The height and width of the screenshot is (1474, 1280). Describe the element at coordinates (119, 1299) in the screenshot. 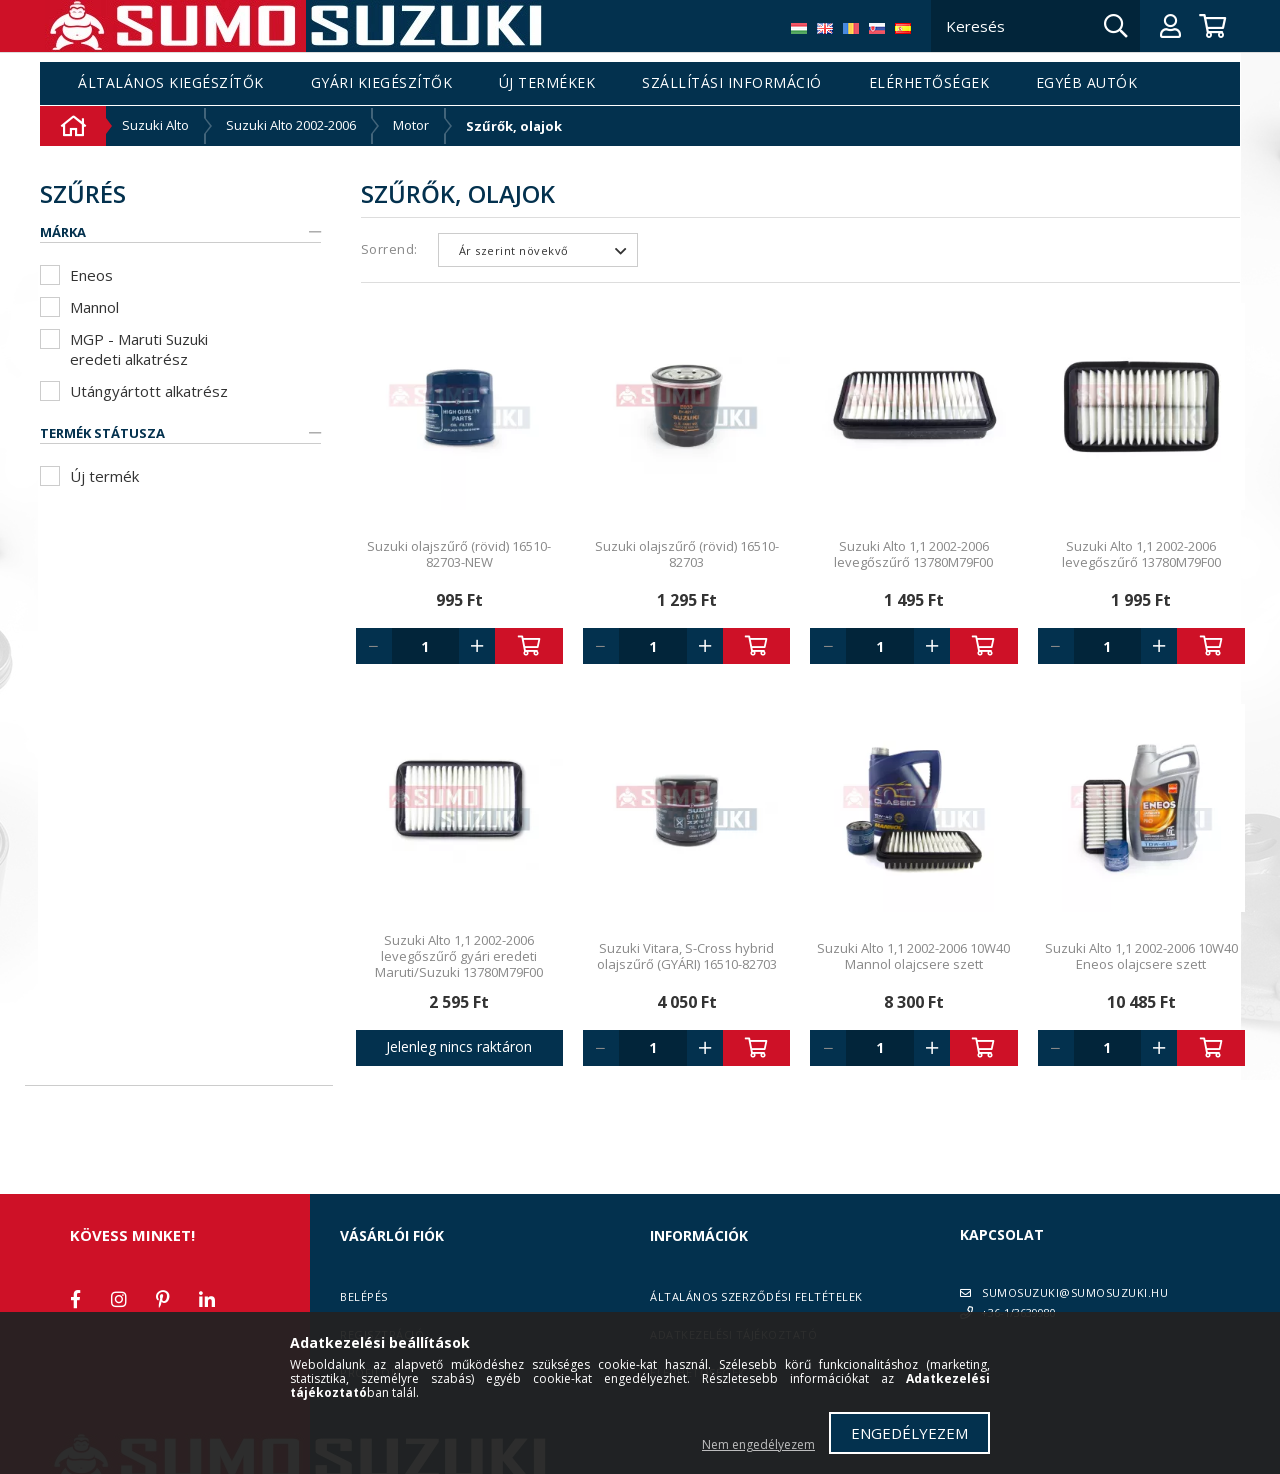

I see `instagram` at that location.